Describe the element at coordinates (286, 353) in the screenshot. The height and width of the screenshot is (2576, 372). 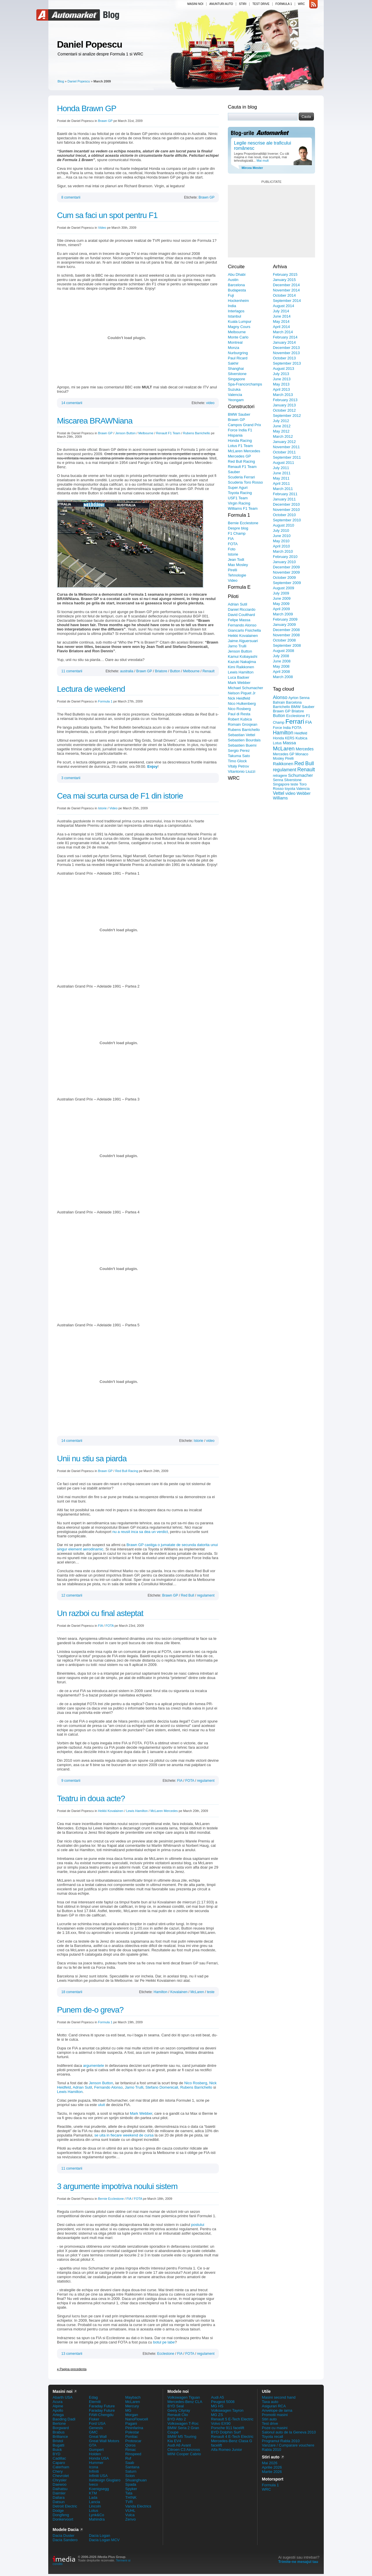
I see `November 2013` at that location.